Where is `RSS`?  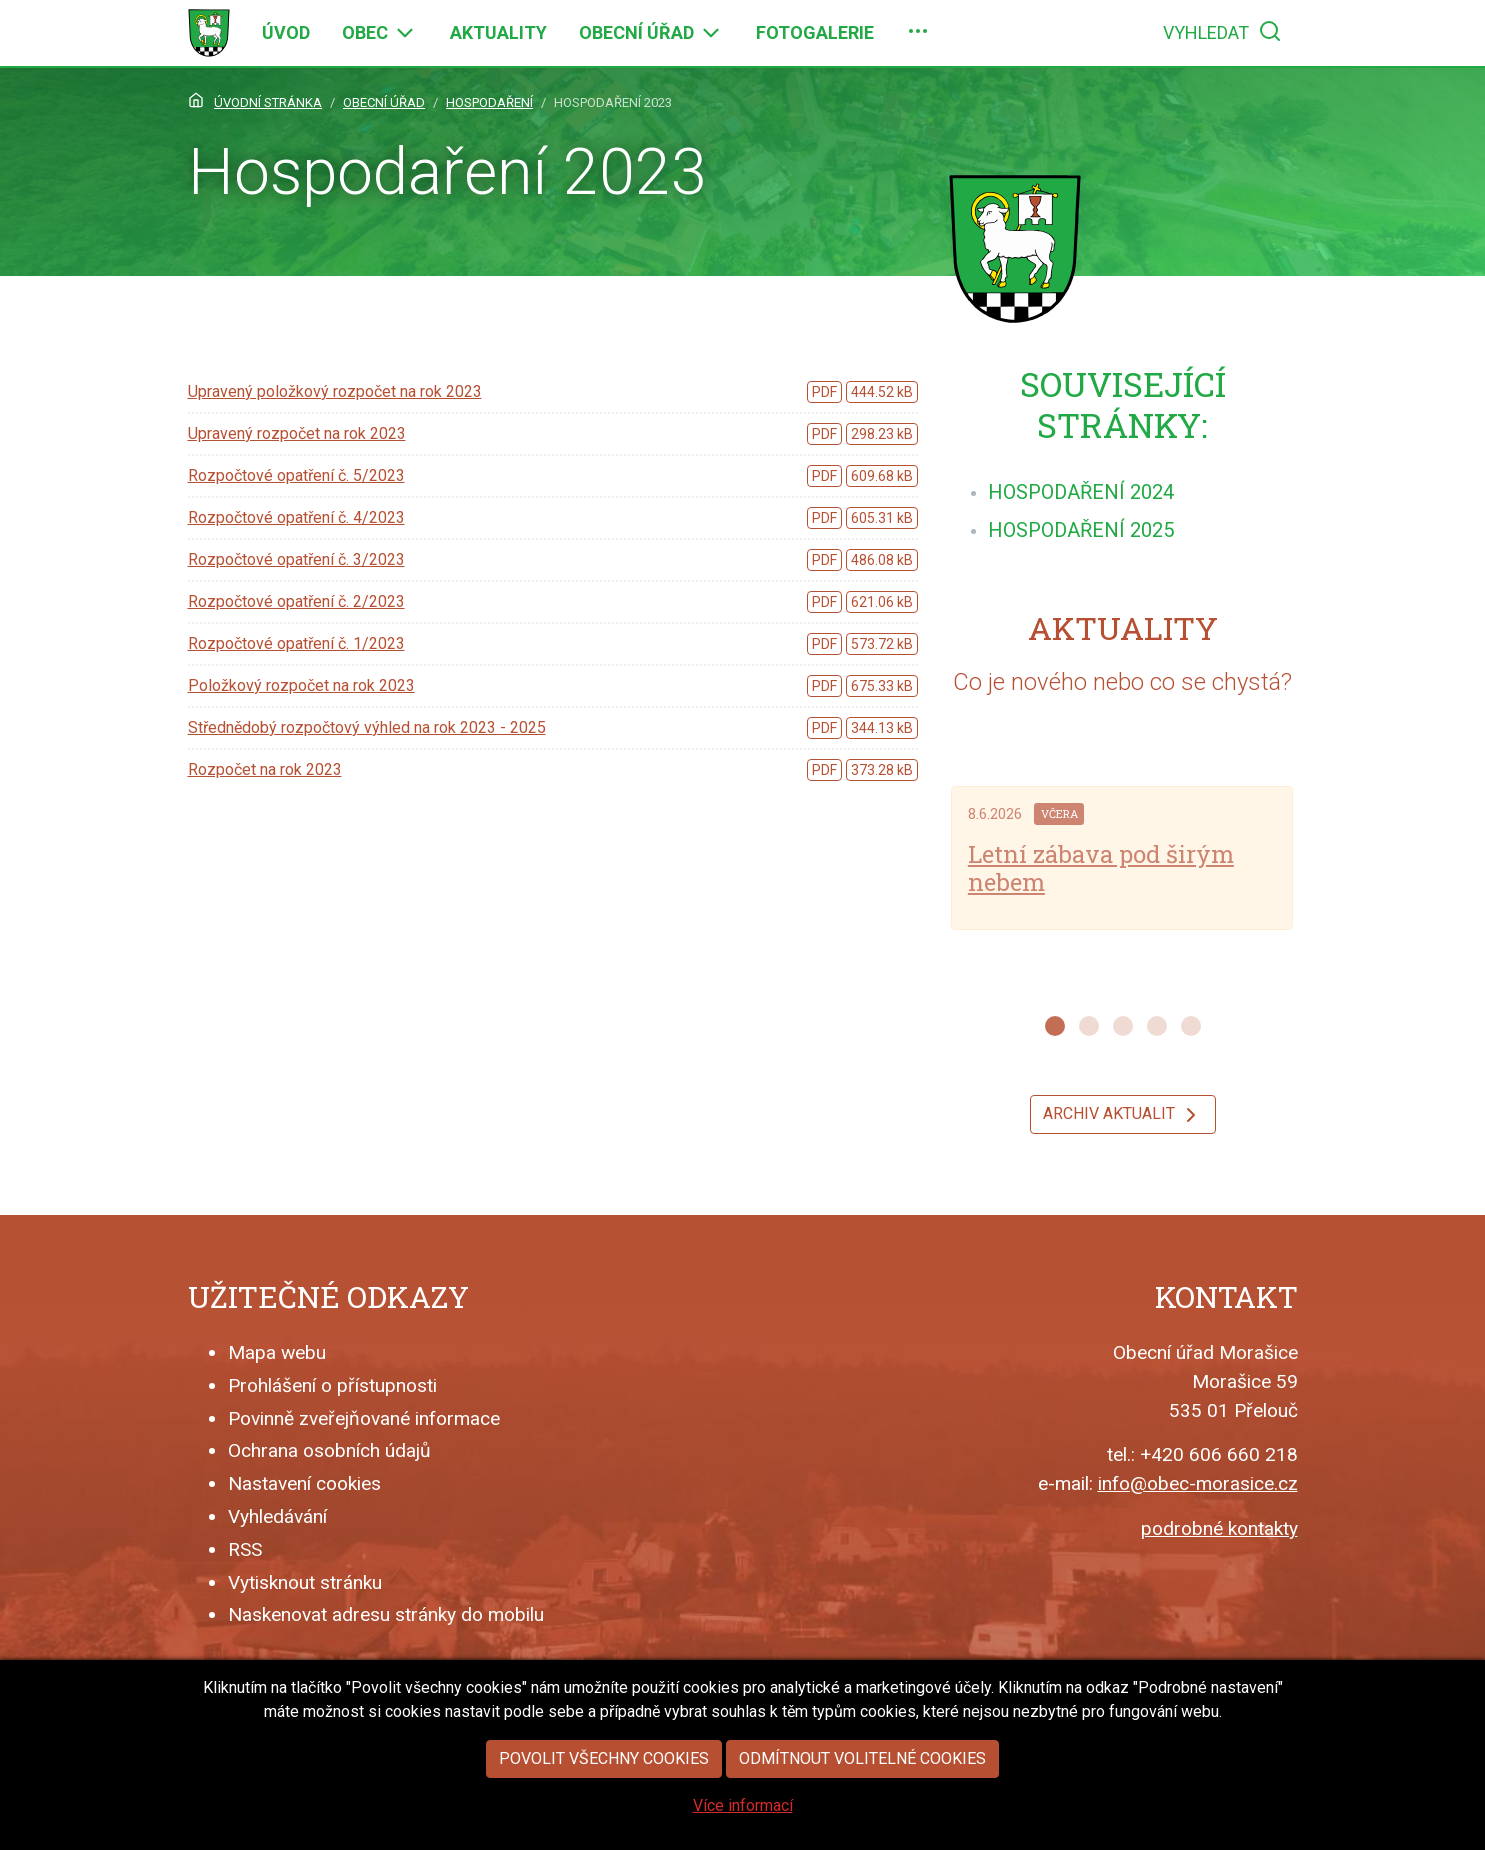 RSS is located at coordinates (245, 1549).